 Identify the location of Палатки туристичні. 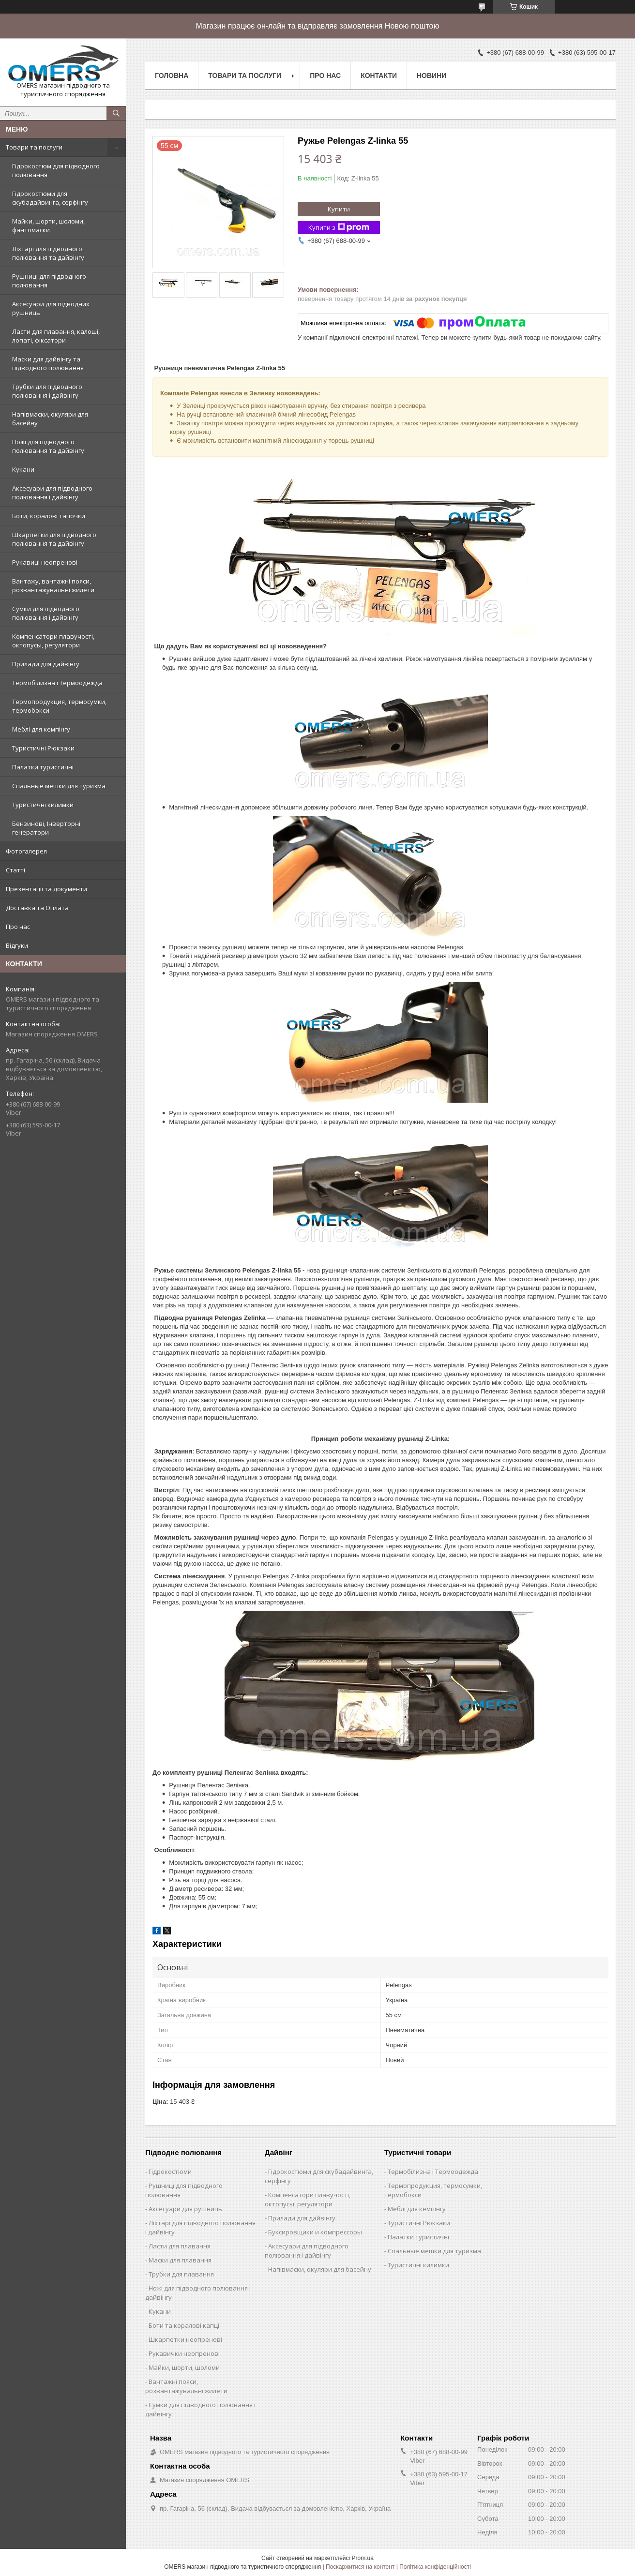
(43, 767).